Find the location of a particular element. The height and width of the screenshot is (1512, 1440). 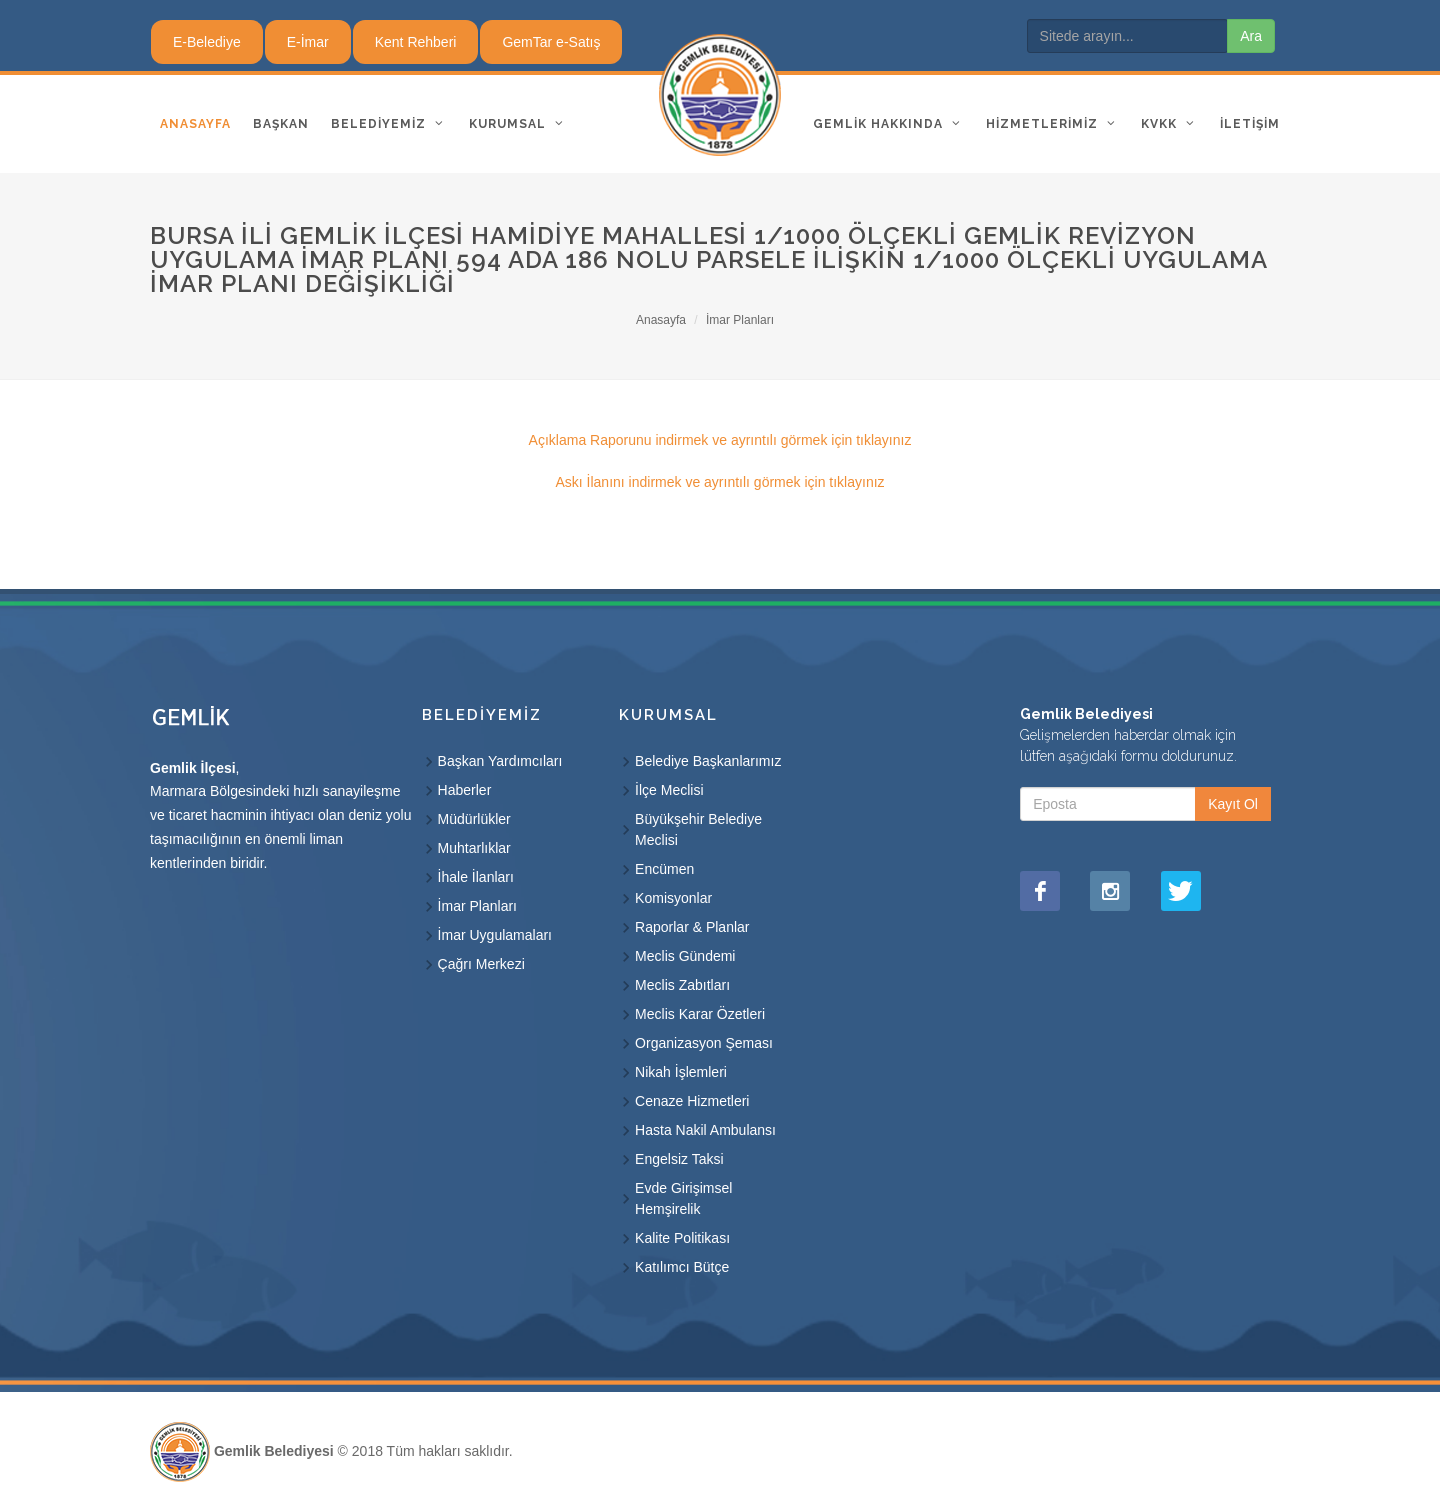

Kent Rehberi is located at coordinates (416, 42).